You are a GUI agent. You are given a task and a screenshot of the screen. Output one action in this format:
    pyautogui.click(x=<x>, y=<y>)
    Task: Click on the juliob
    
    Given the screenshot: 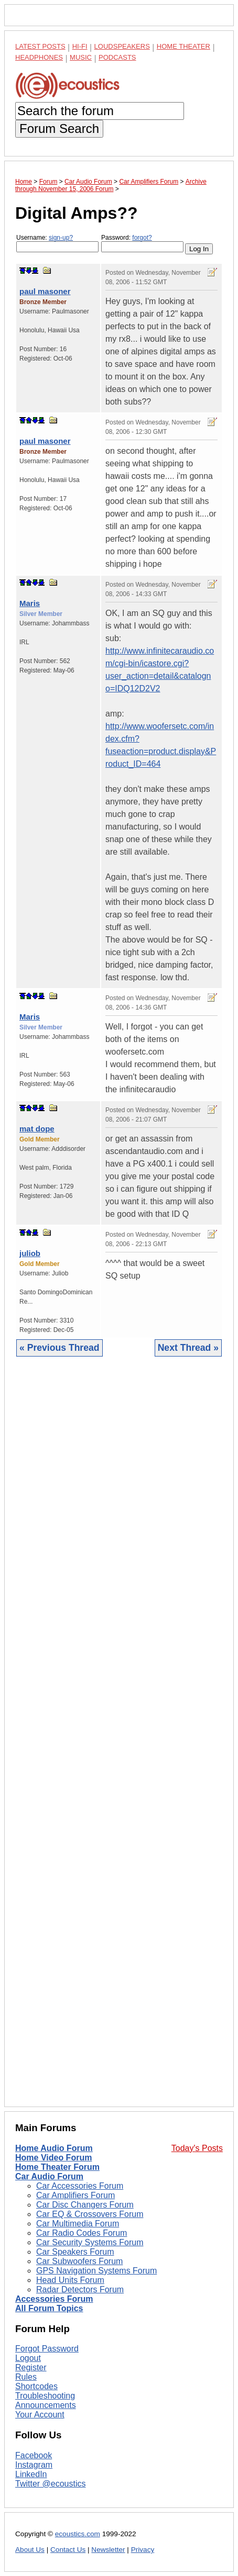 What is the action you would take?
    pyautogui.click(x=29, y=1253)
    